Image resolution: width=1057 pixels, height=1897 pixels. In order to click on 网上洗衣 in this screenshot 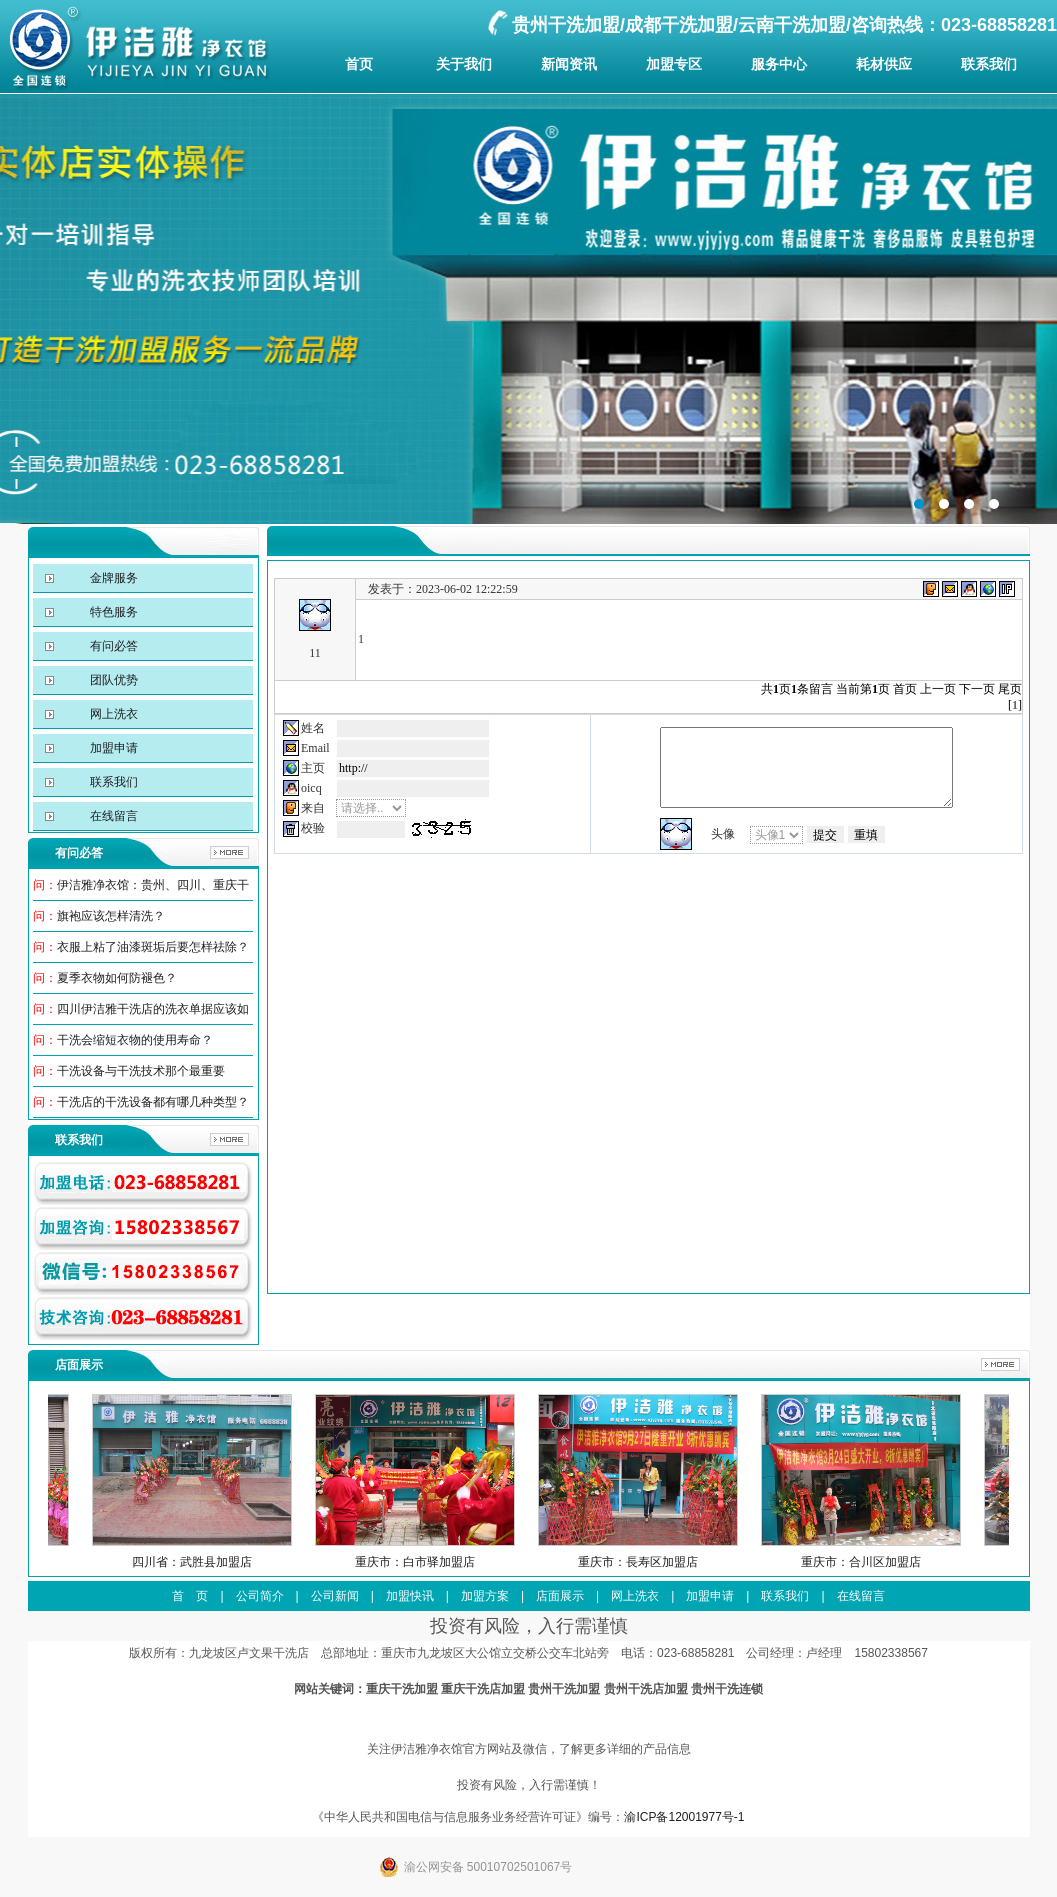, I will do `click(112, 714)`.